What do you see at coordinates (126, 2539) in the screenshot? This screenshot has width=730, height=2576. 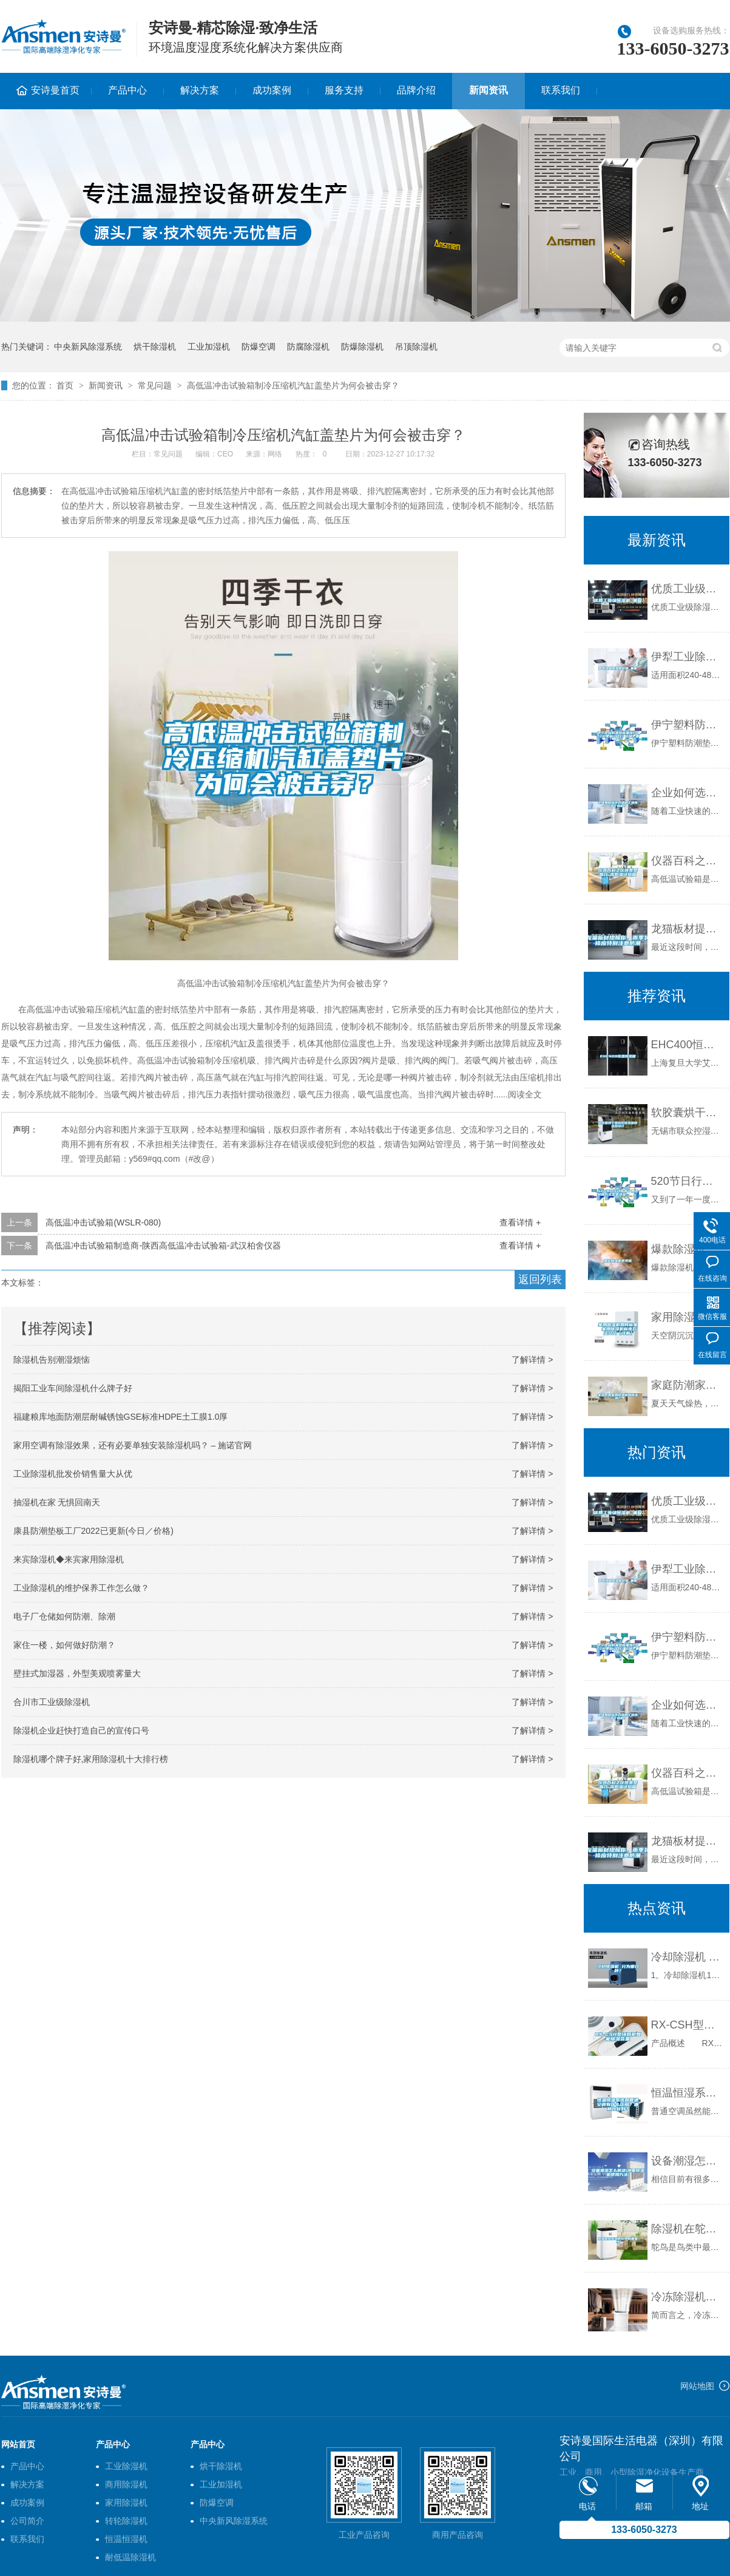 I see `恒温恒湿机` at bounding box center [126, 2539].